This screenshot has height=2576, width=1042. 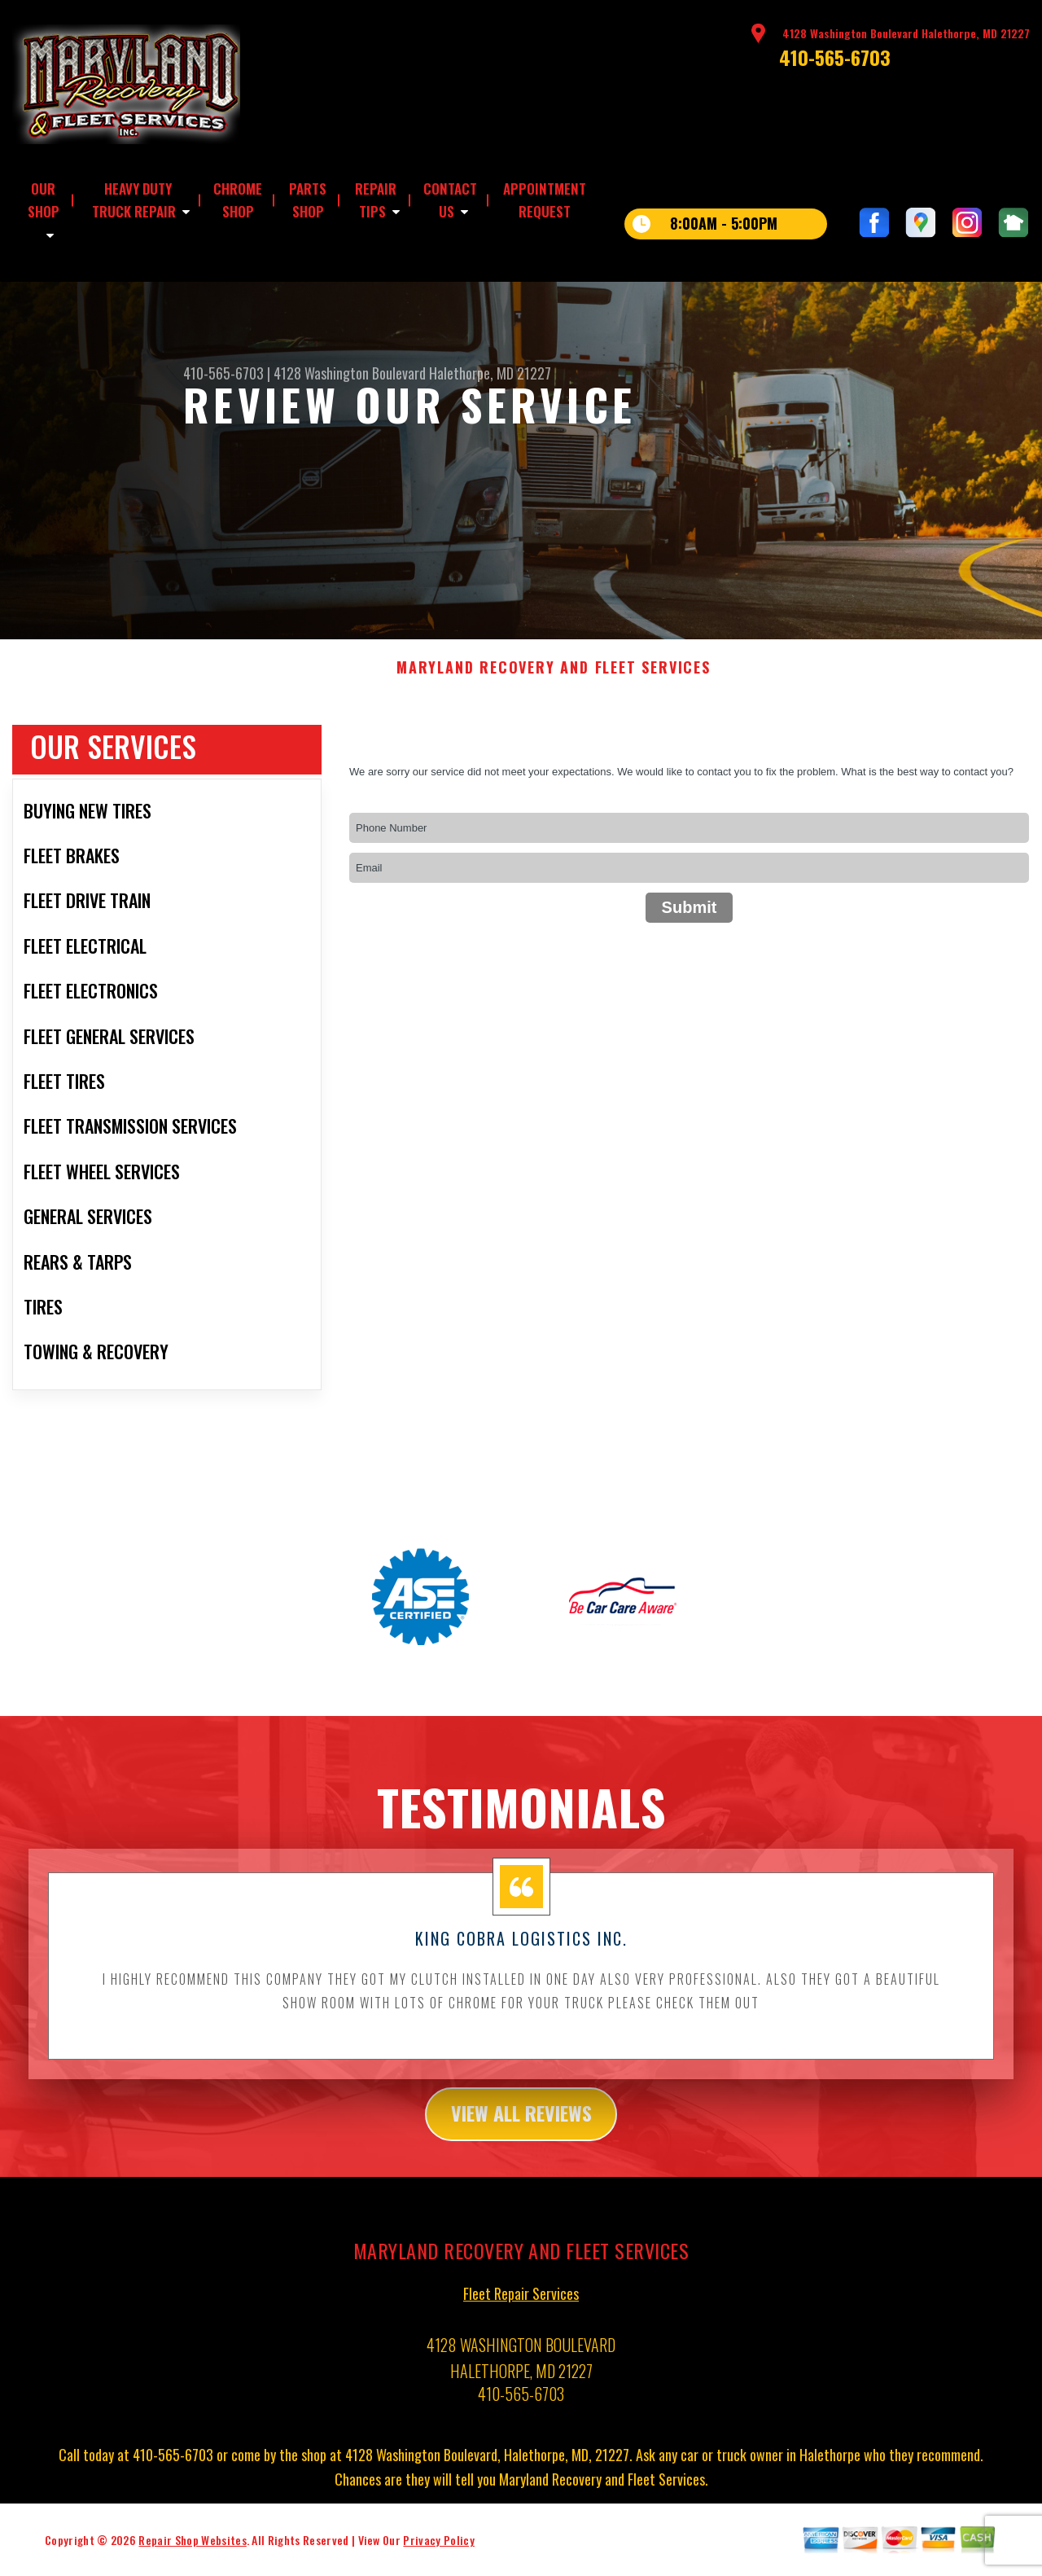 I want to click on REPAIR TIPS, so click(x=375, y=200).